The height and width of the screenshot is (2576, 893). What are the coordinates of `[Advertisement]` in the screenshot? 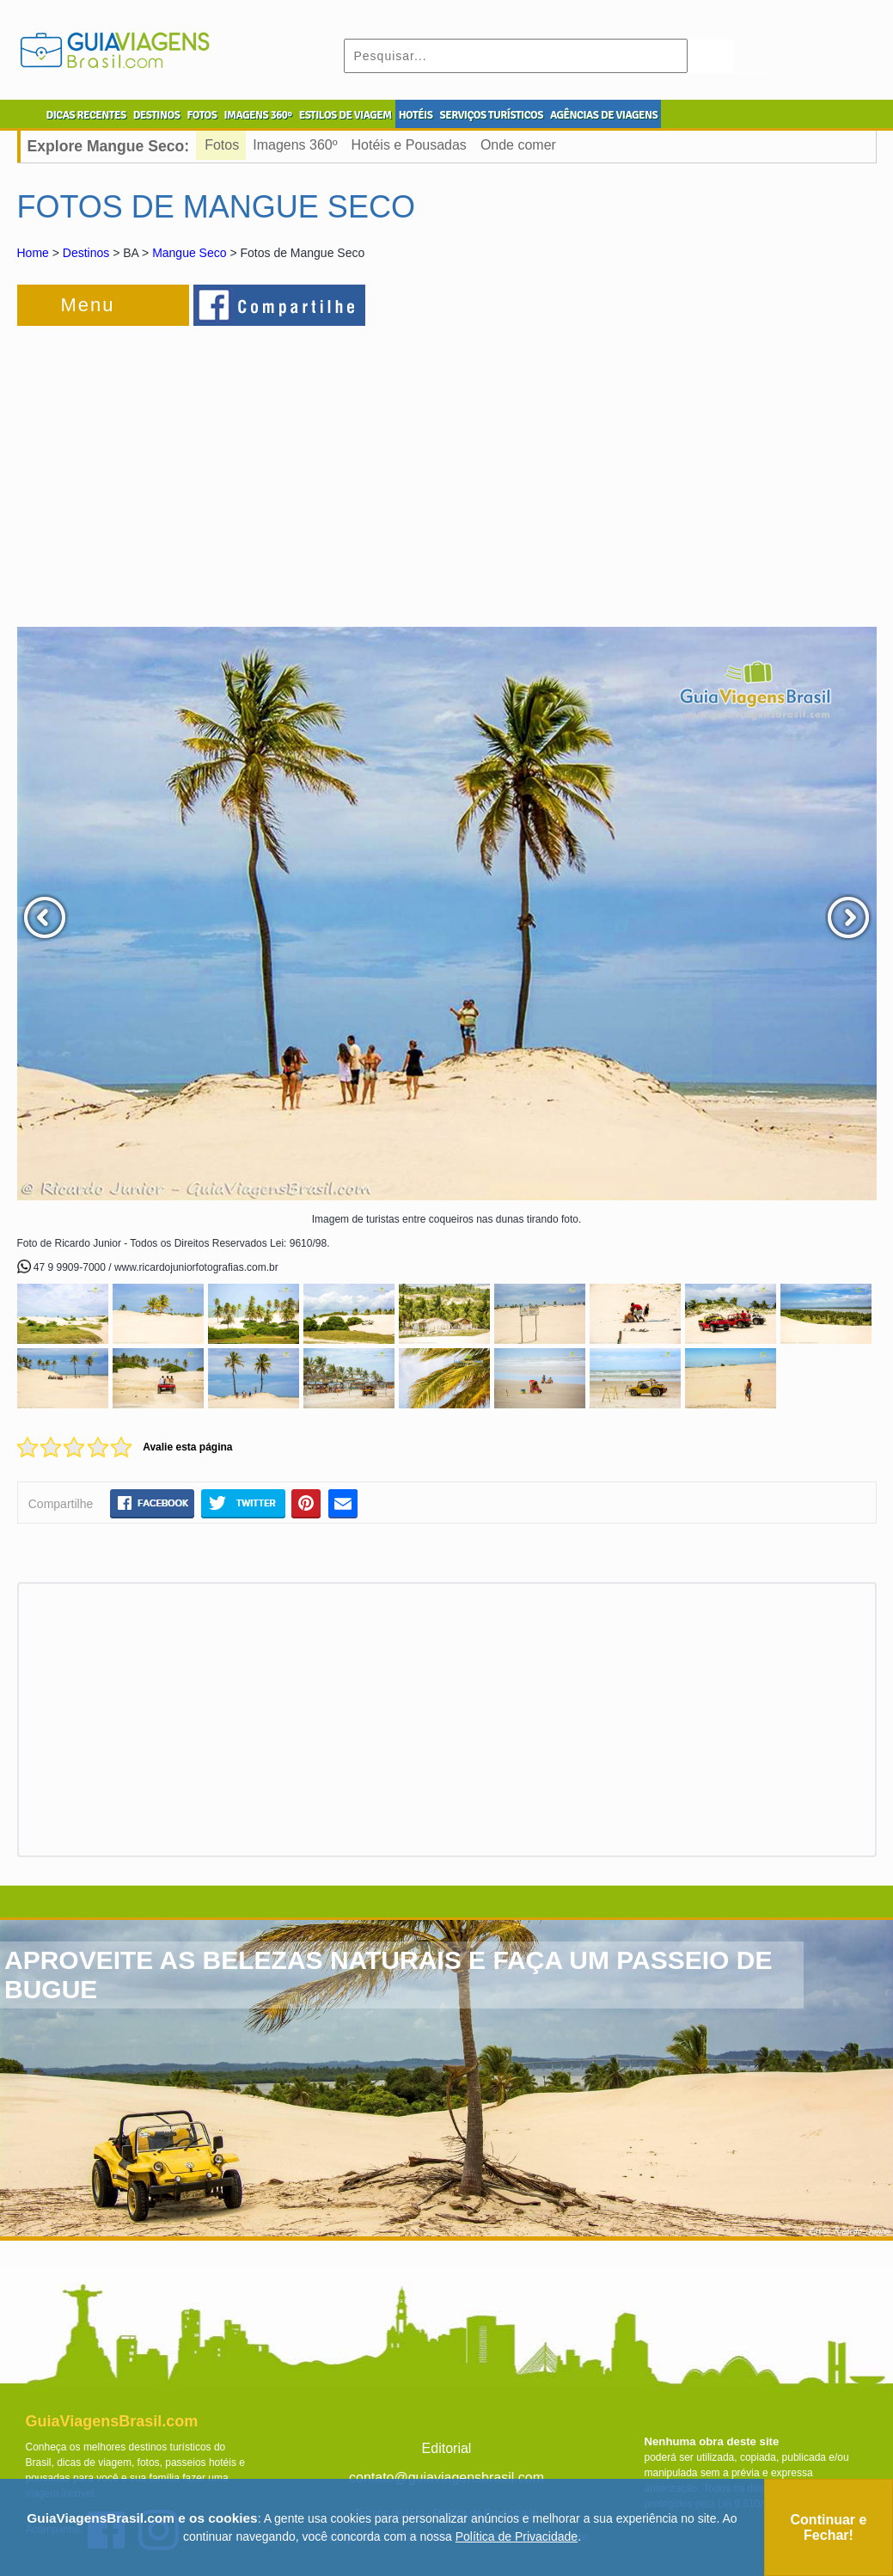 It's located at (204, 467).